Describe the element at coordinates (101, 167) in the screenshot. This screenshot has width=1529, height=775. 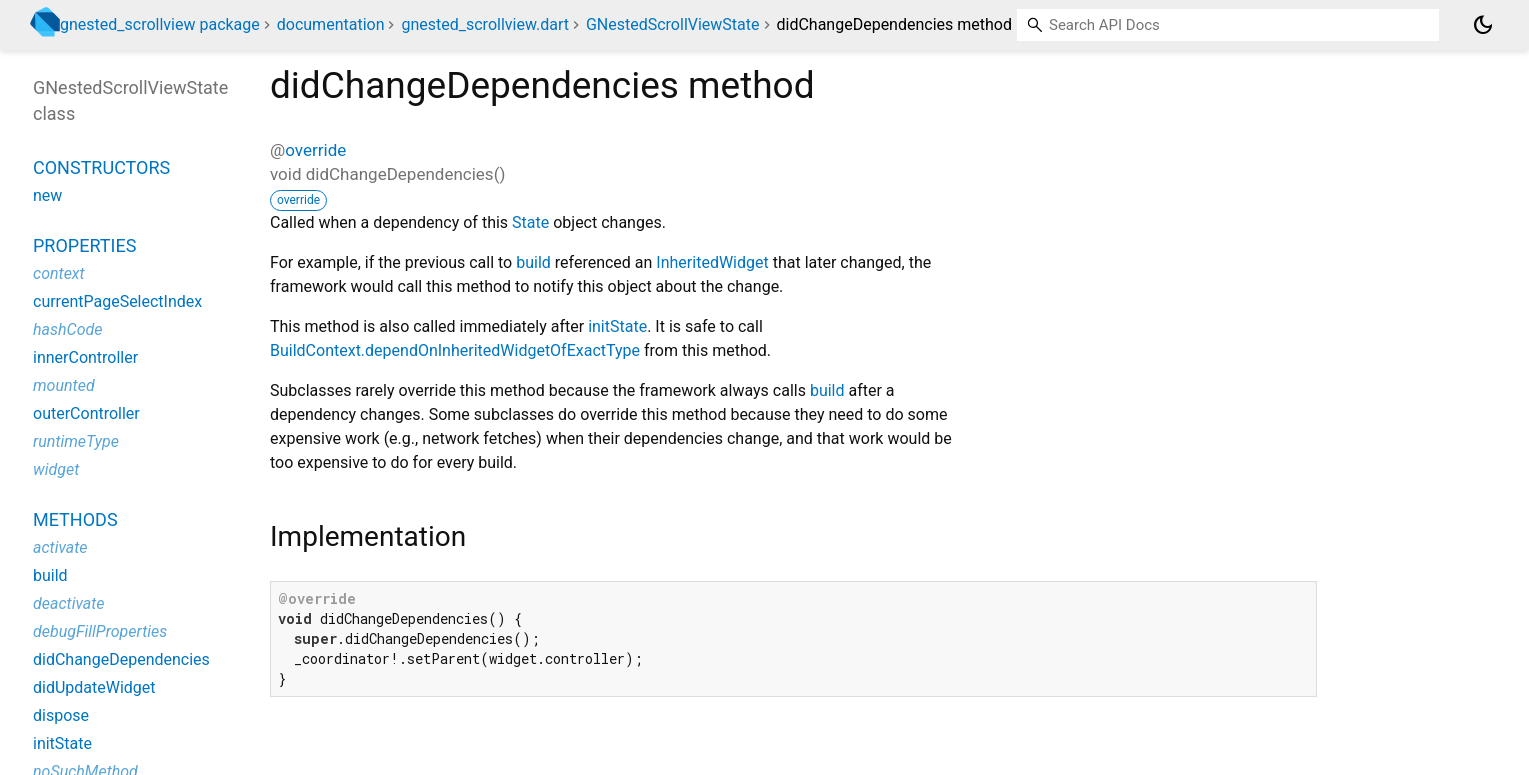
I see `Constructors` at that location.